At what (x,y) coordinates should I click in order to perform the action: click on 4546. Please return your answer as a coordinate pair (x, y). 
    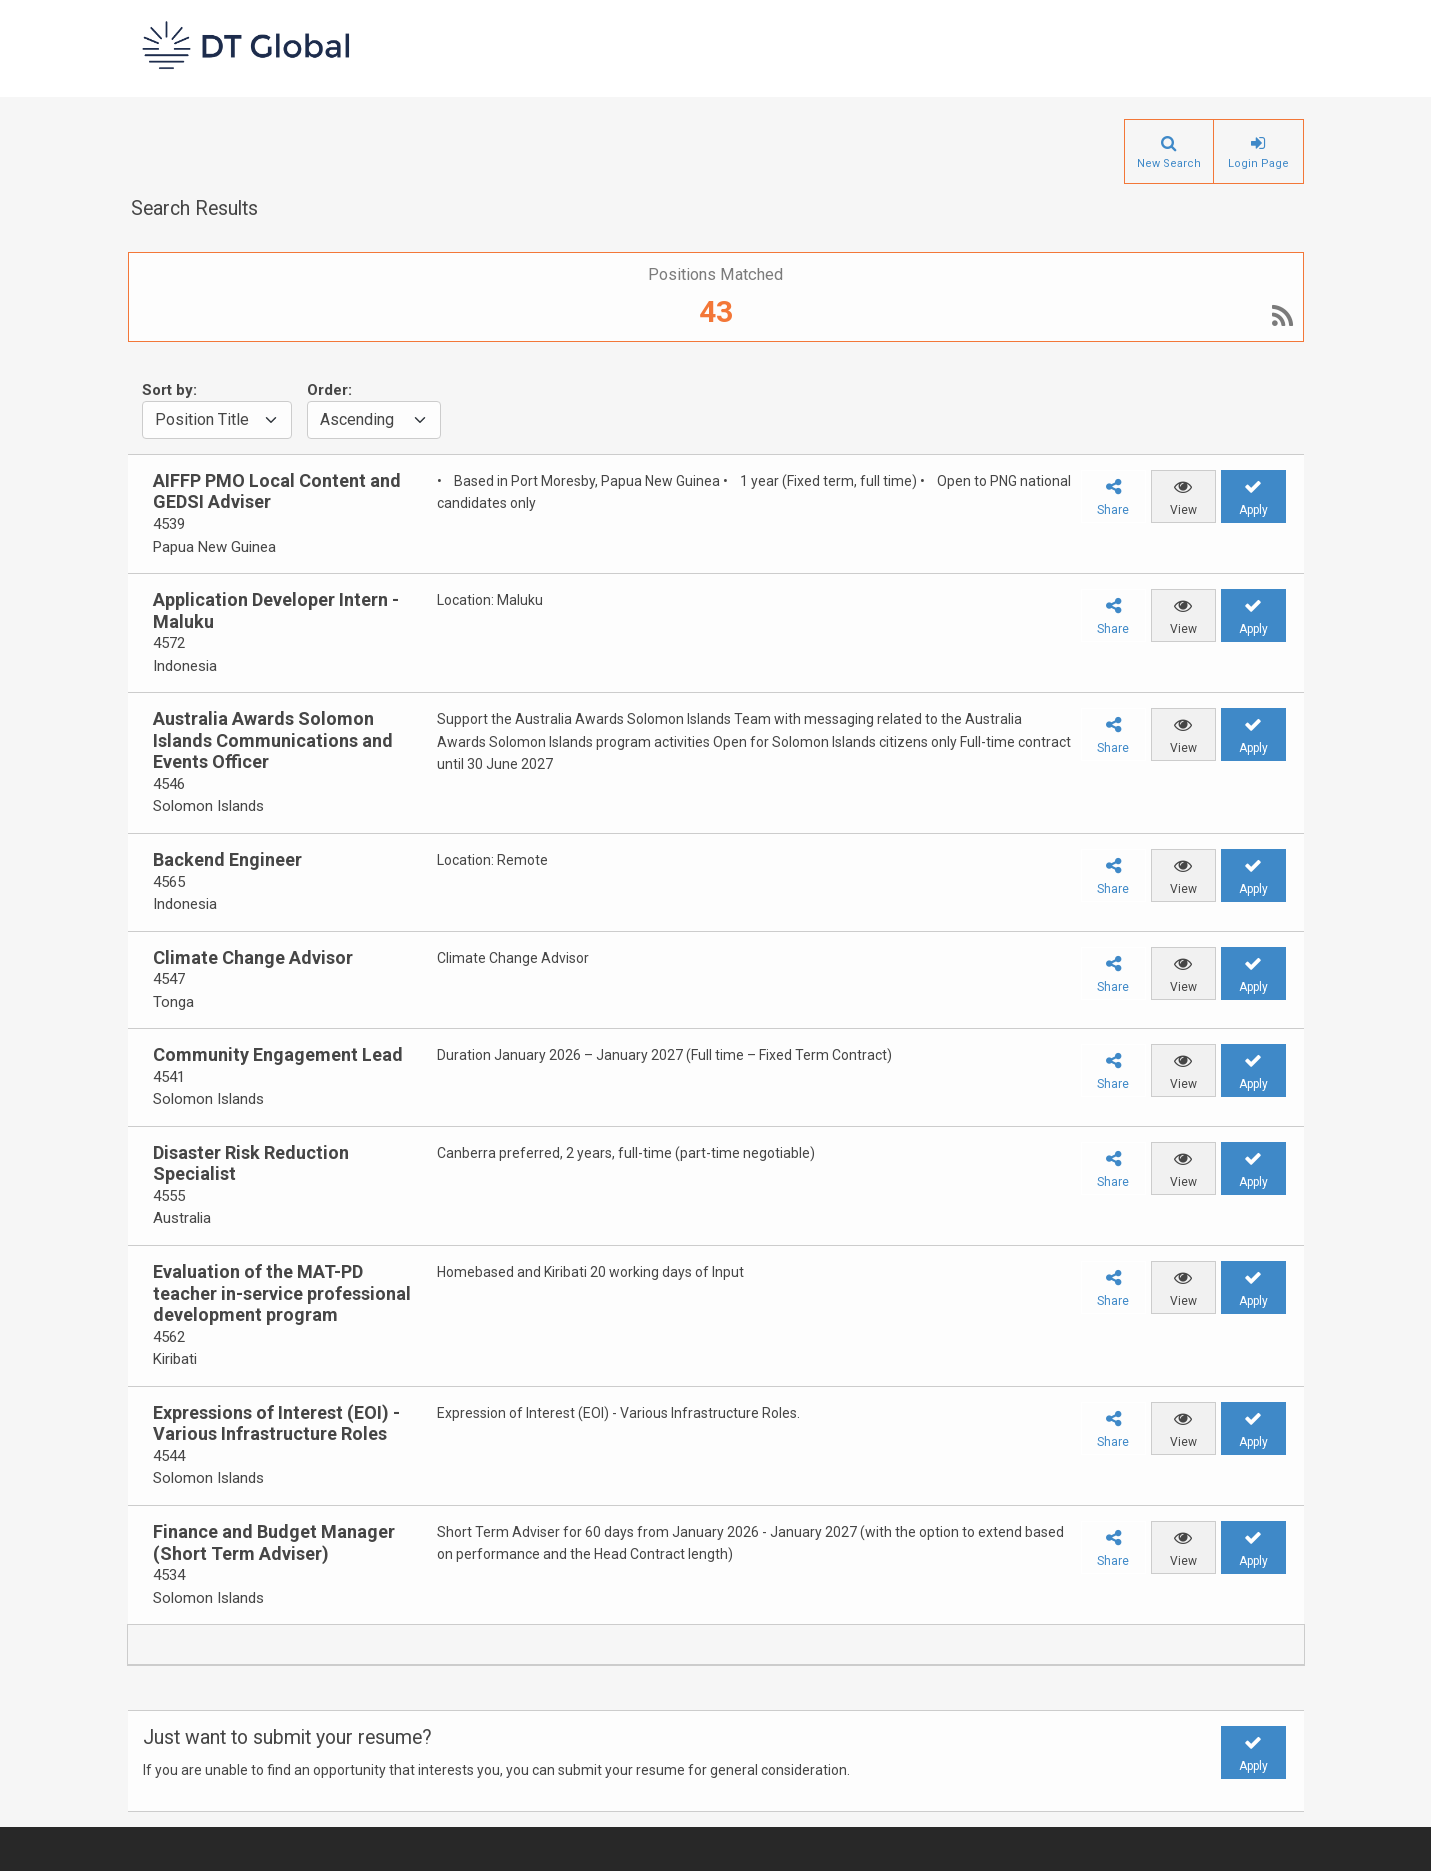
    Looking at the image, I should click on (169, 784).